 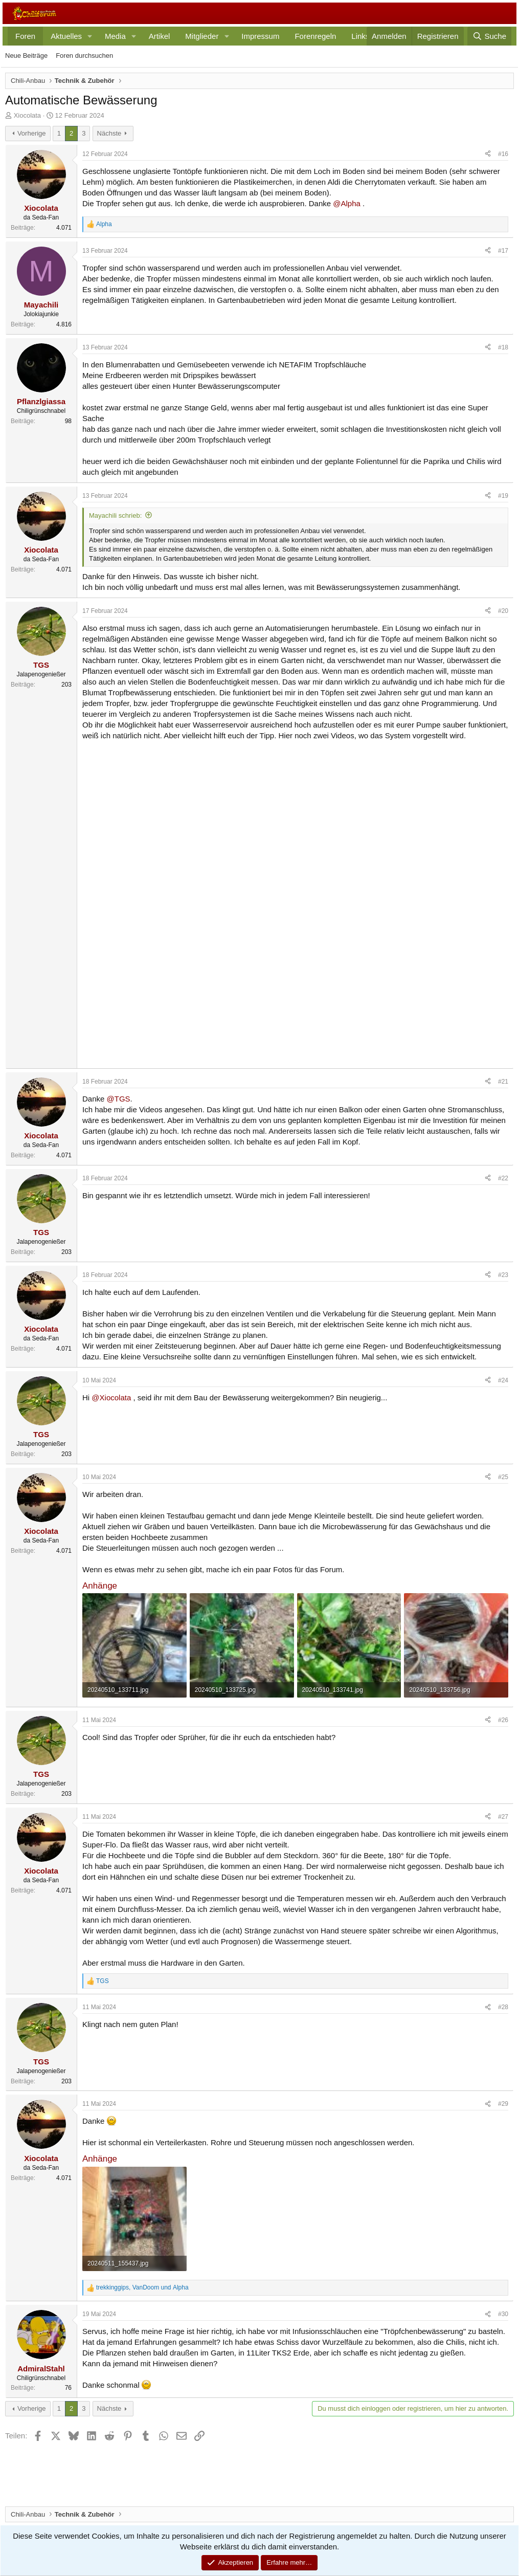 What do you see at coordinates (26, 55) in the screenshot?
I see `Neue Beiträge` at bounding box center [26, 55].